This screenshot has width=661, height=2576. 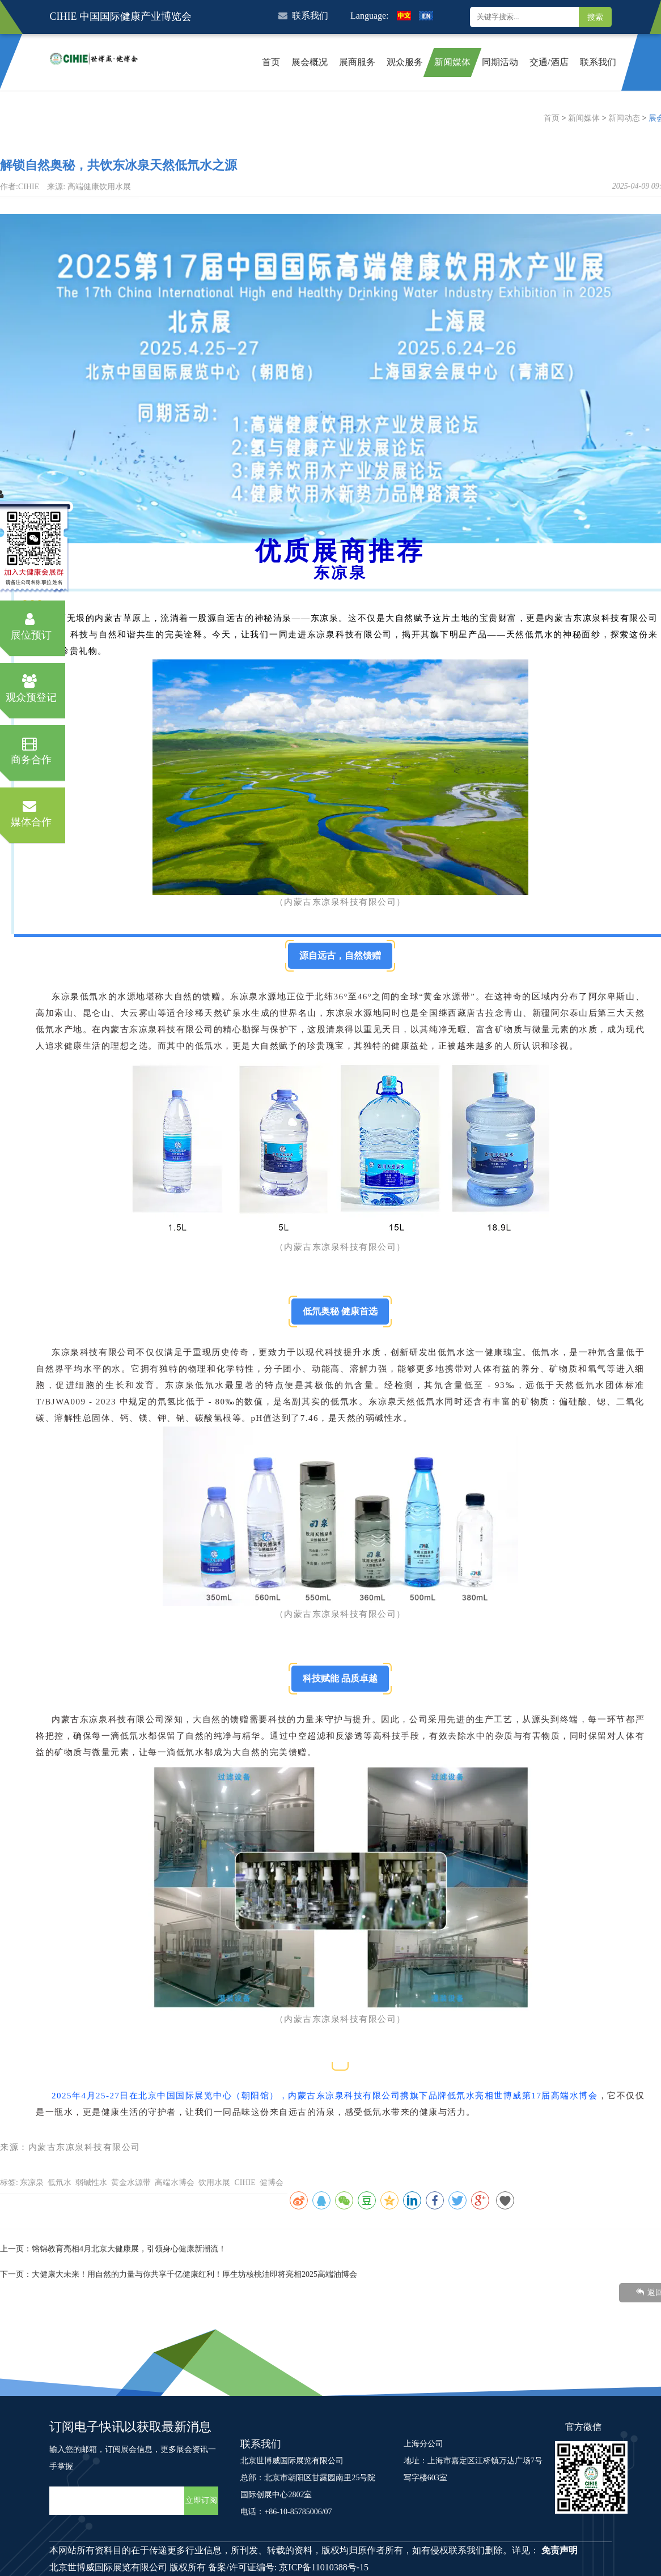 I want to click on 东凉泉, so click(x=32, y=2182).